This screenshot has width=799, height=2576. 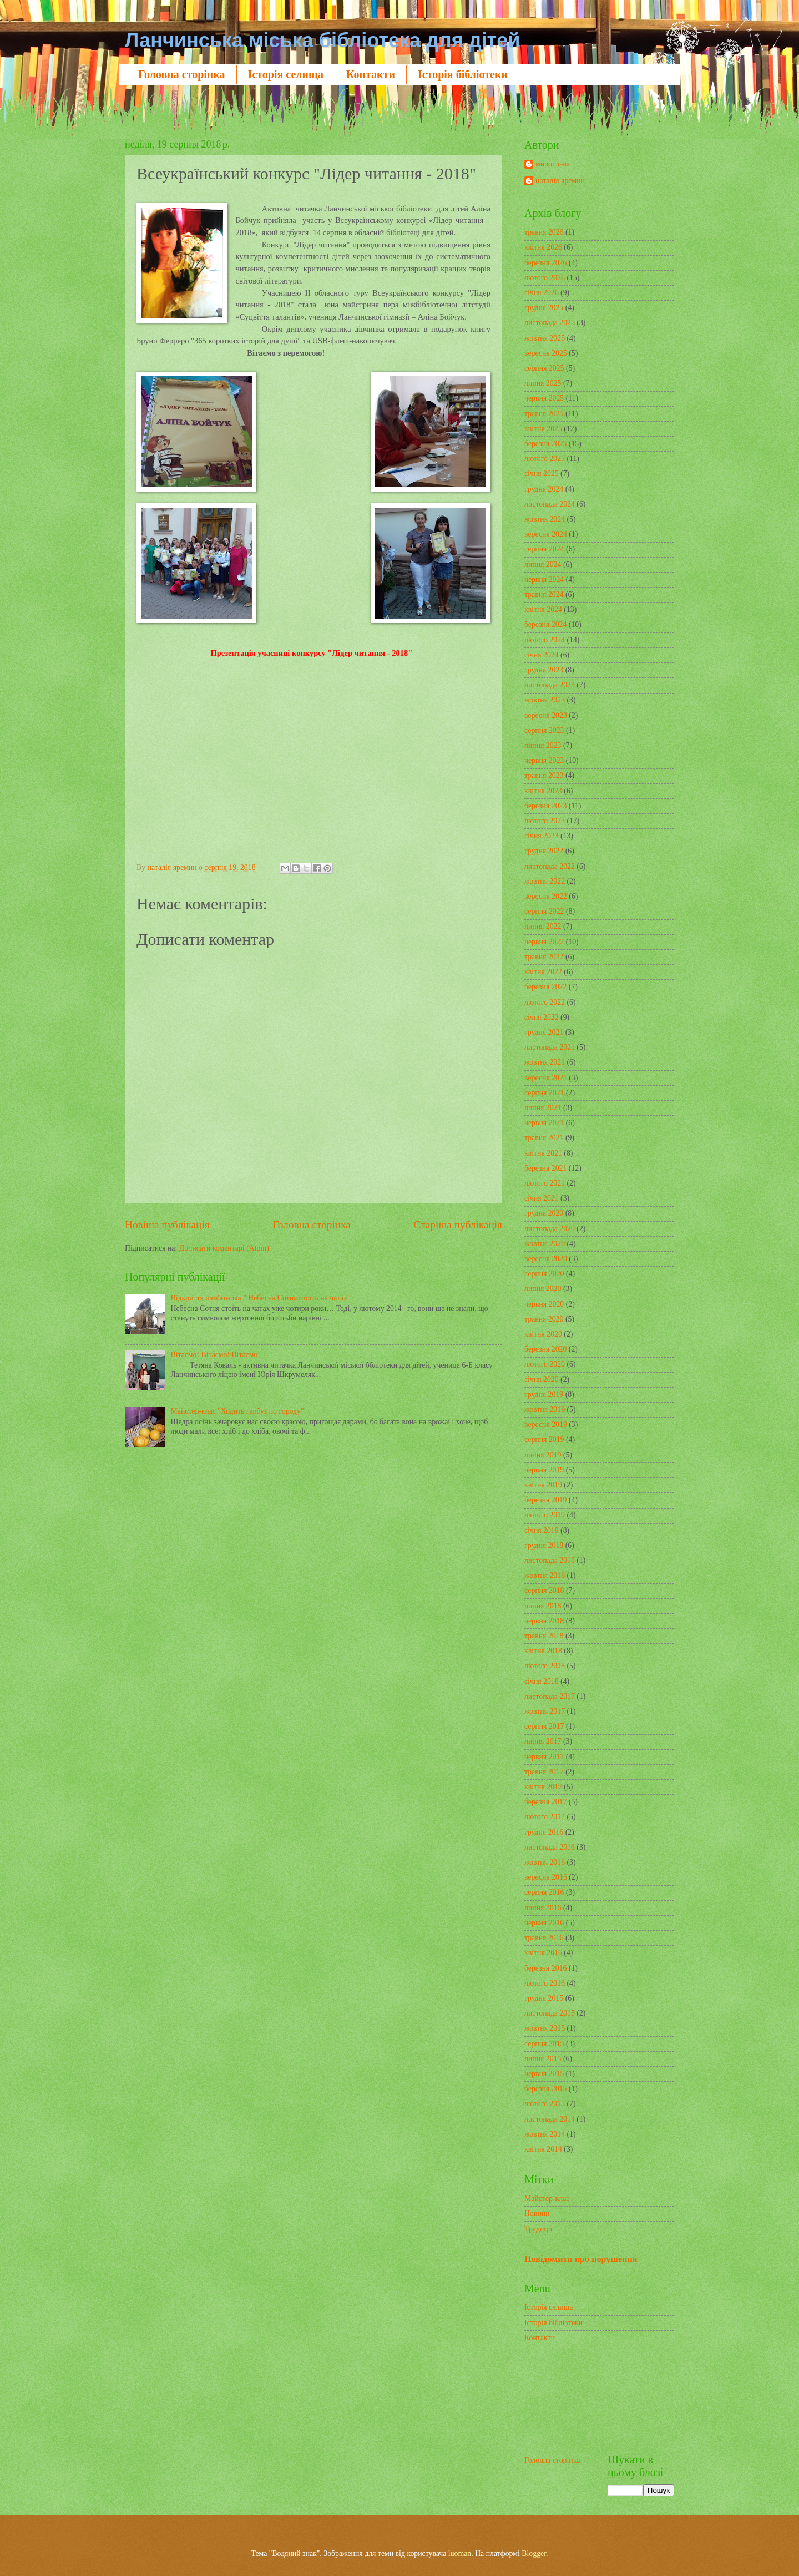 I want to click on Повідомити про порушення, so click(x=580, y=2259).